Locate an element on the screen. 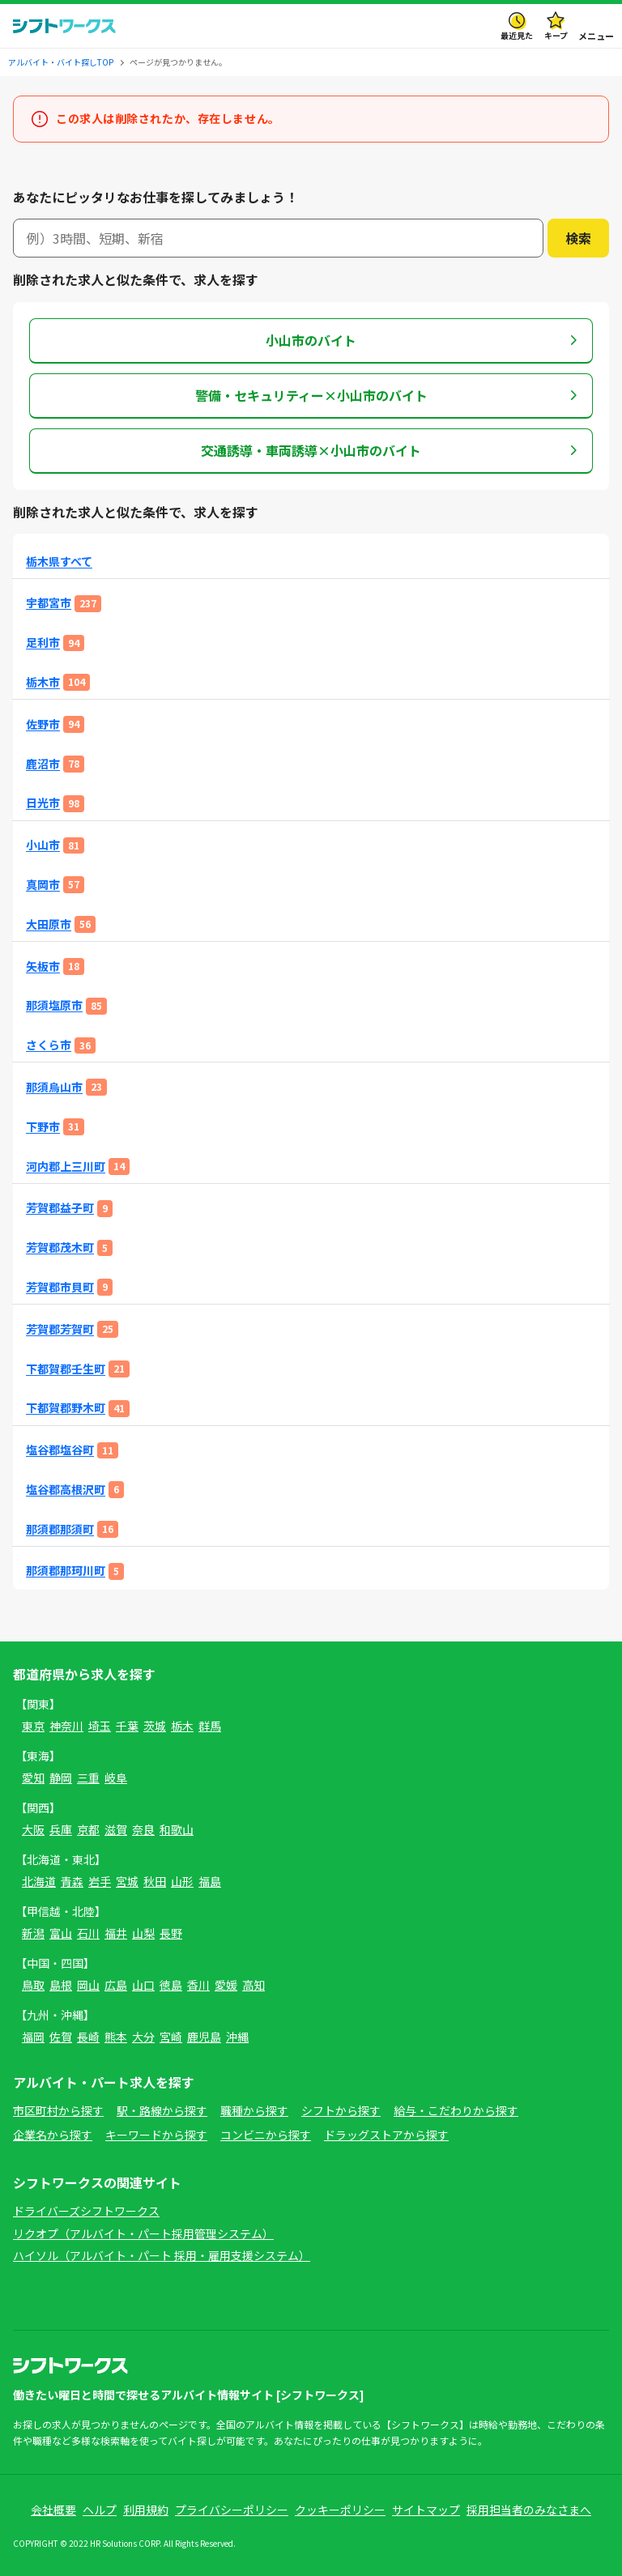  真岡市 is located at coordinates (43, 884).